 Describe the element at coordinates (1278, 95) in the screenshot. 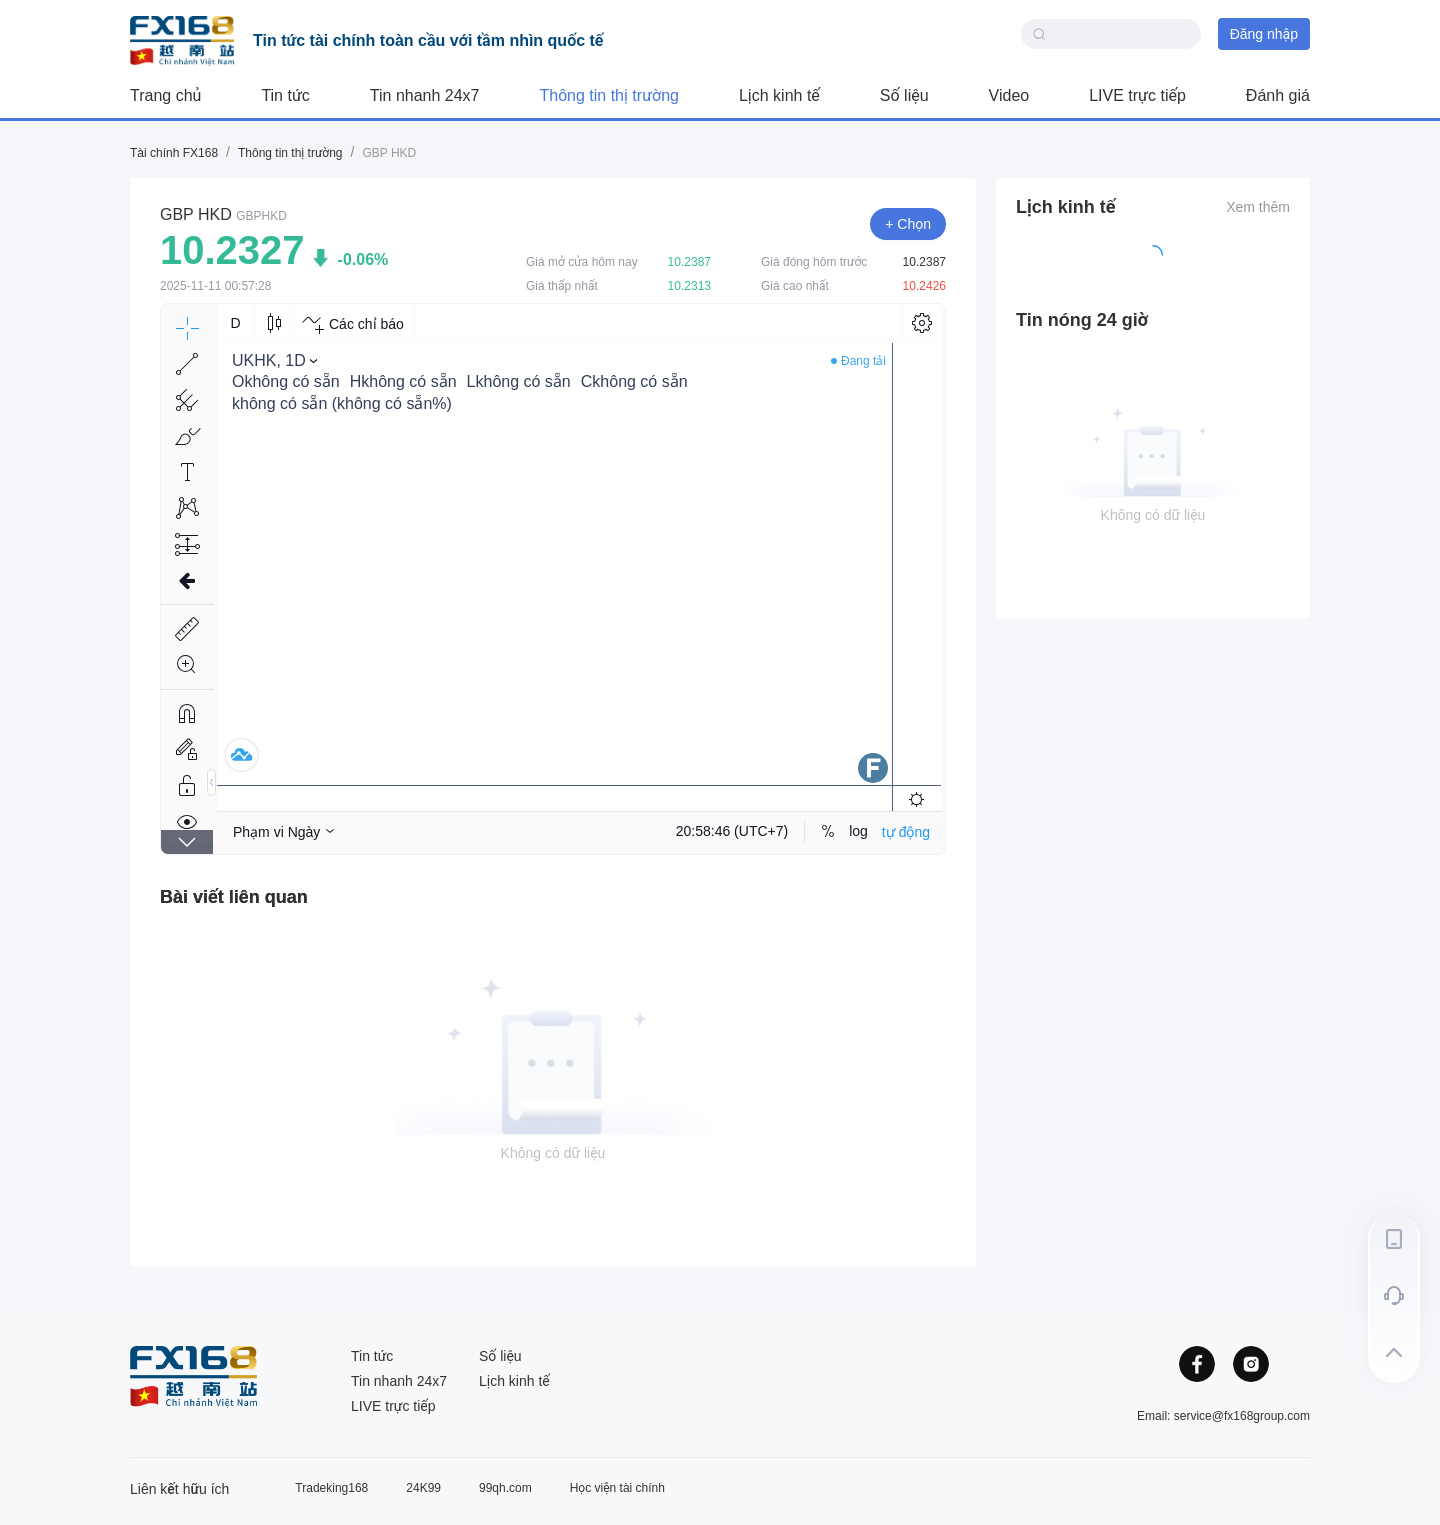

I see `Đánh giá` at that location.